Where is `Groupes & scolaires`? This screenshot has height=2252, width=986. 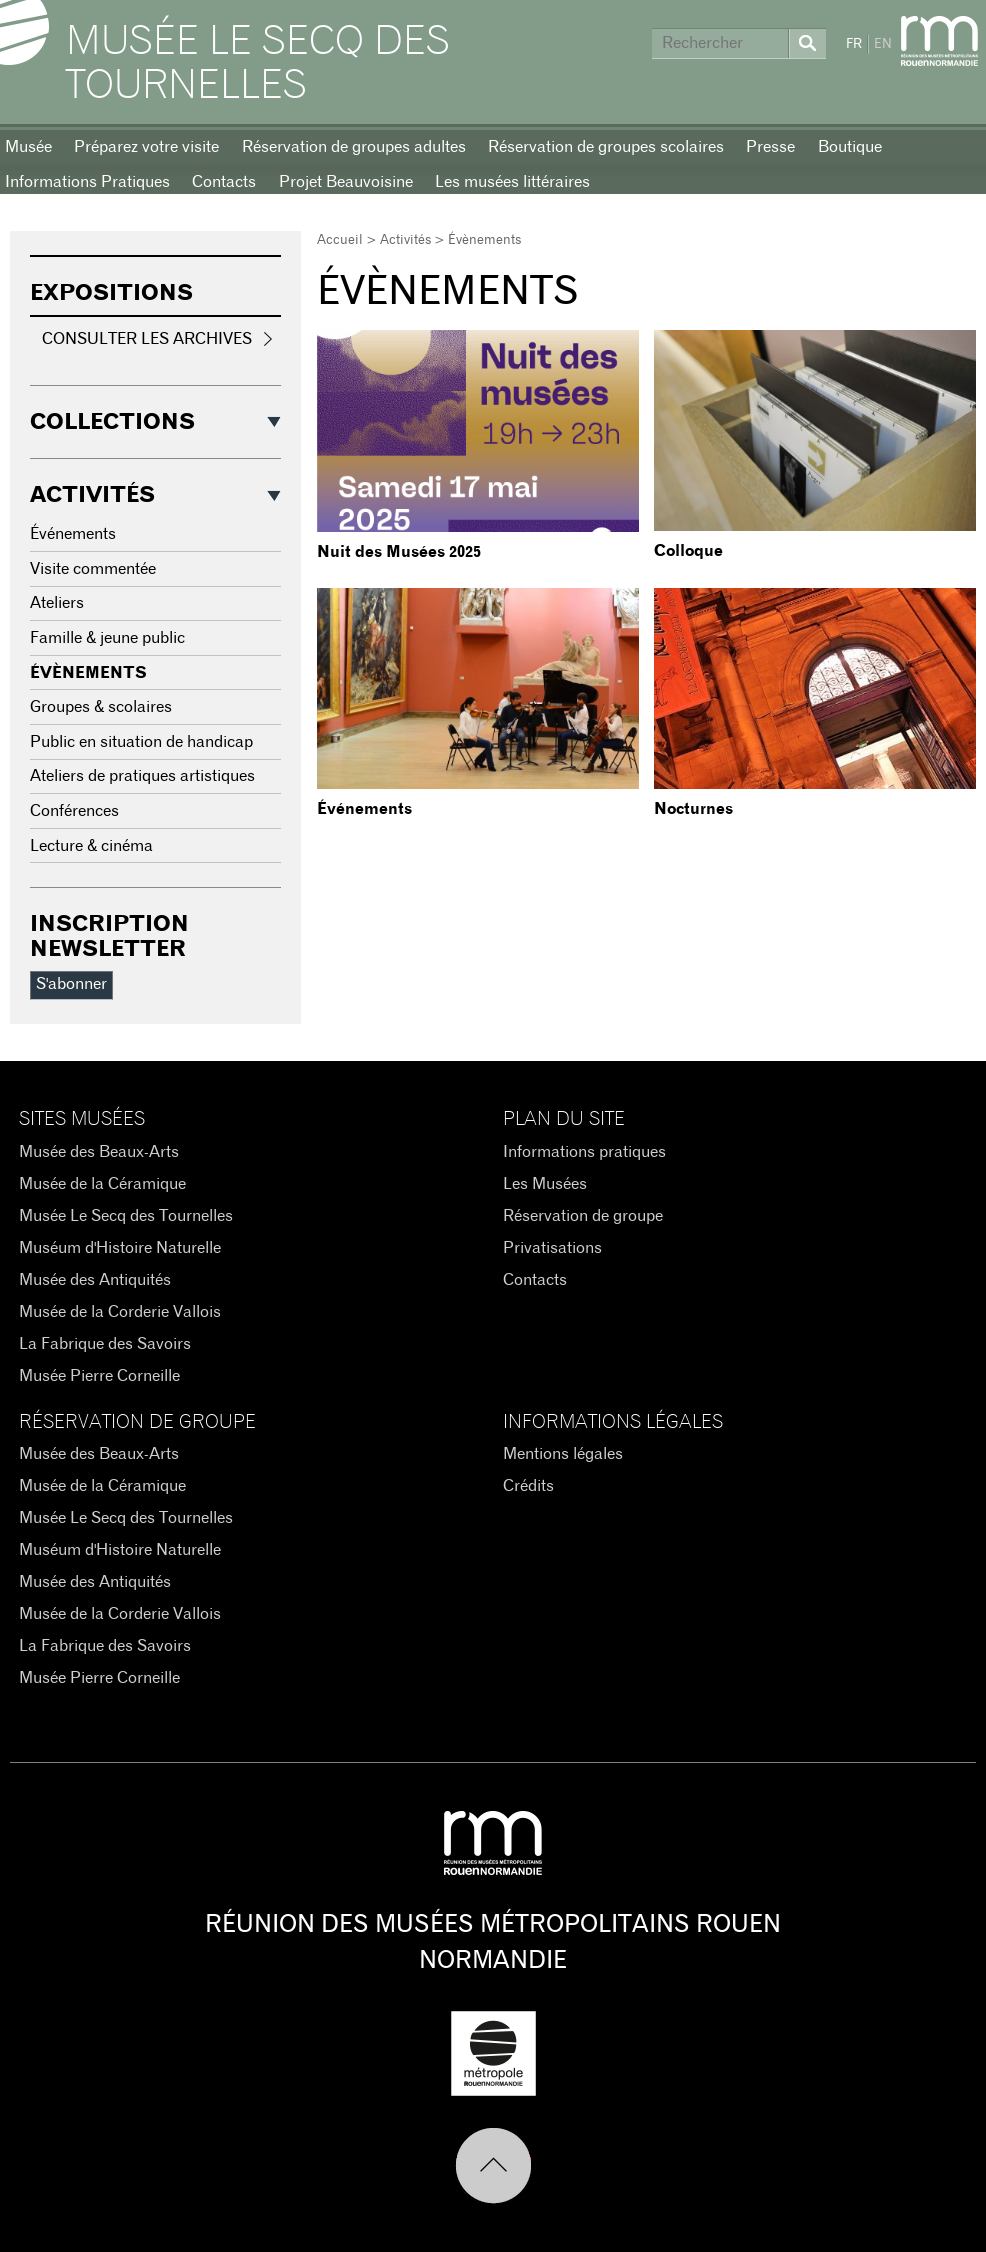 Groupes & scolaires is located at coordinates (101, 707).